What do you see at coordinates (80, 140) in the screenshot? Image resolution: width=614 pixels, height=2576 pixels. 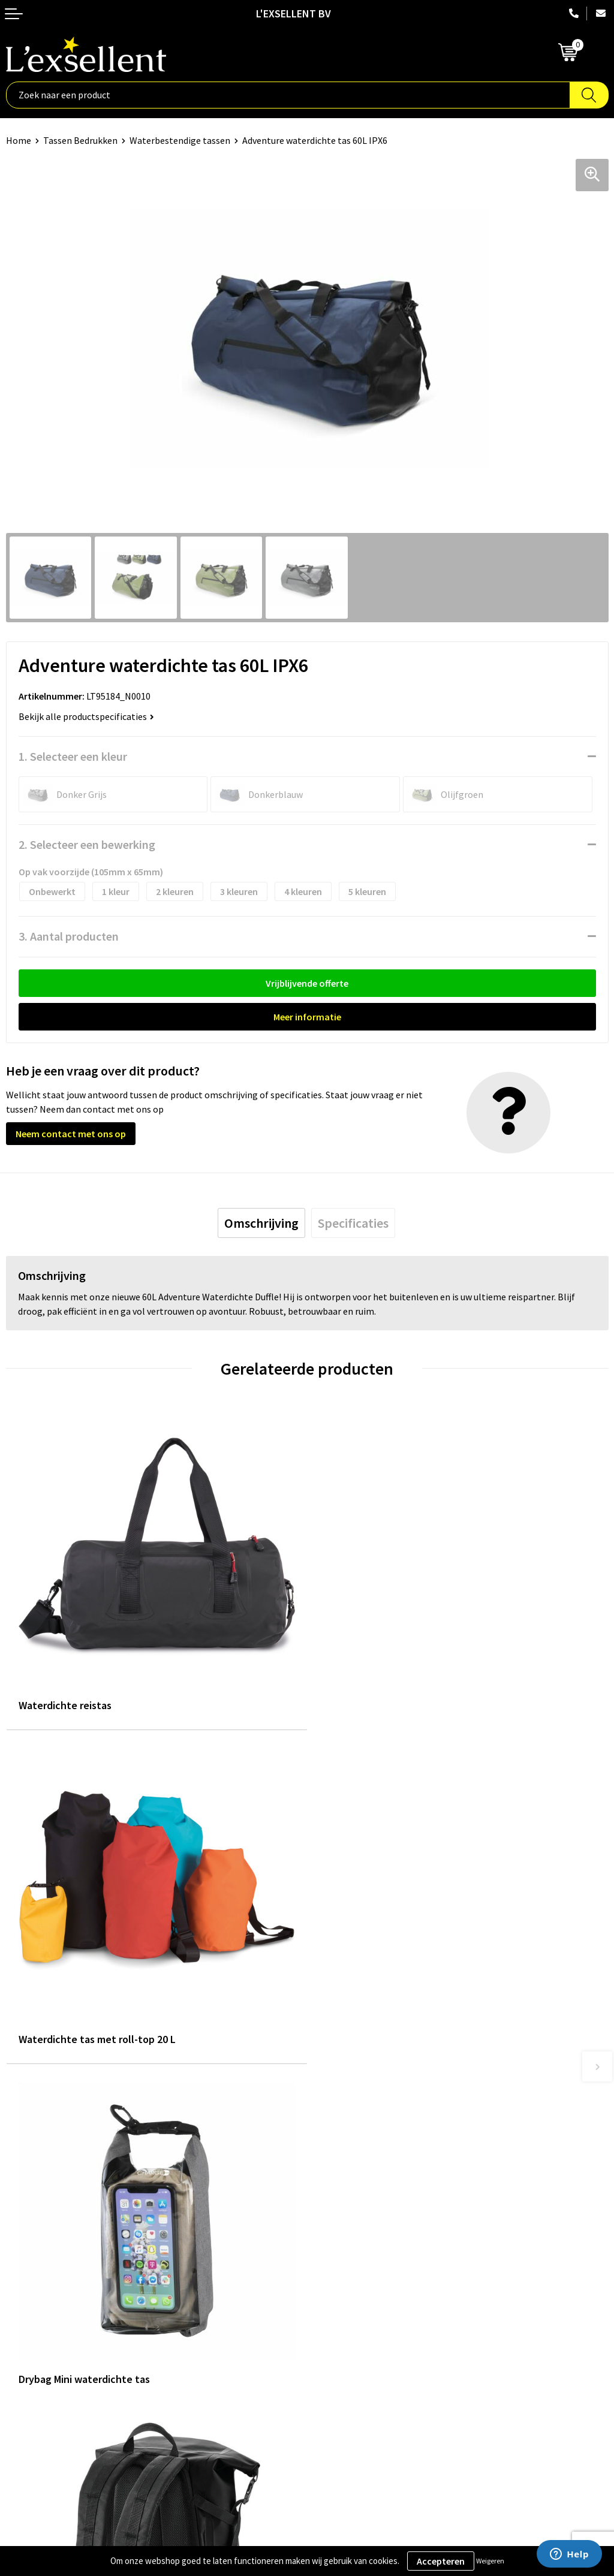 I see `Tassen Bedrukken` at bounding box center [80, 140].